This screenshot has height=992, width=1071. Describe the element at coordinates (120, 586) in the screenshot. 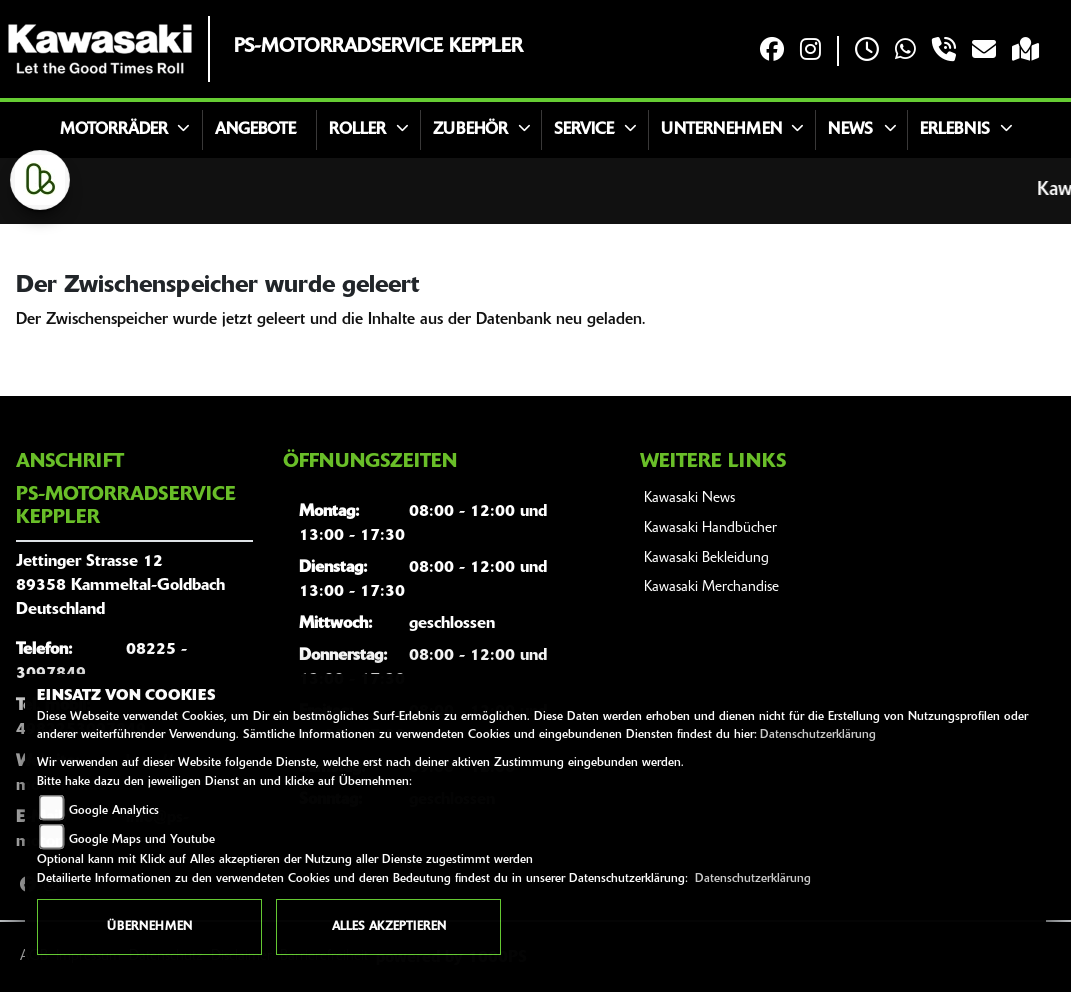

I see `Jettinger Strasse 1289358 Kammeltal-GoldbachDeutschland` at that location.